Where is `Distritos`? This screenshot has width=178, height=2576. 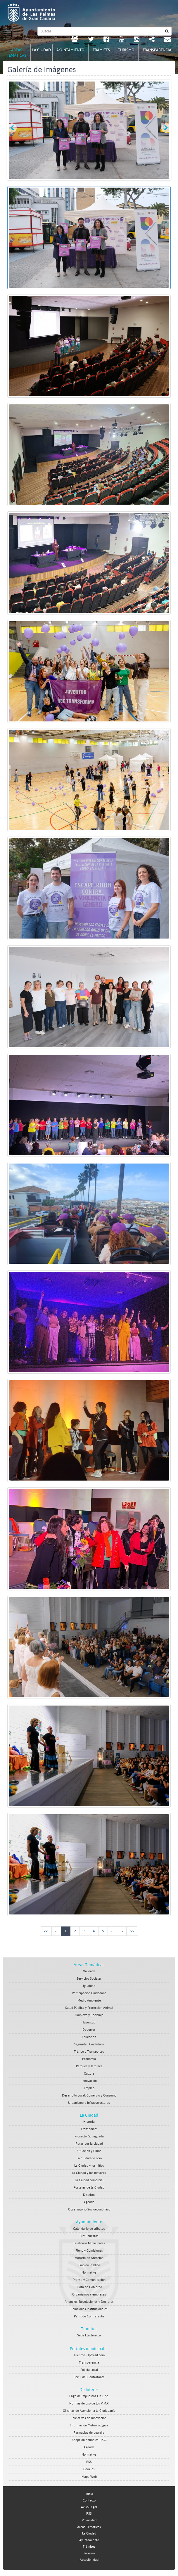 Distritos is located at coordinates (89, 2195).